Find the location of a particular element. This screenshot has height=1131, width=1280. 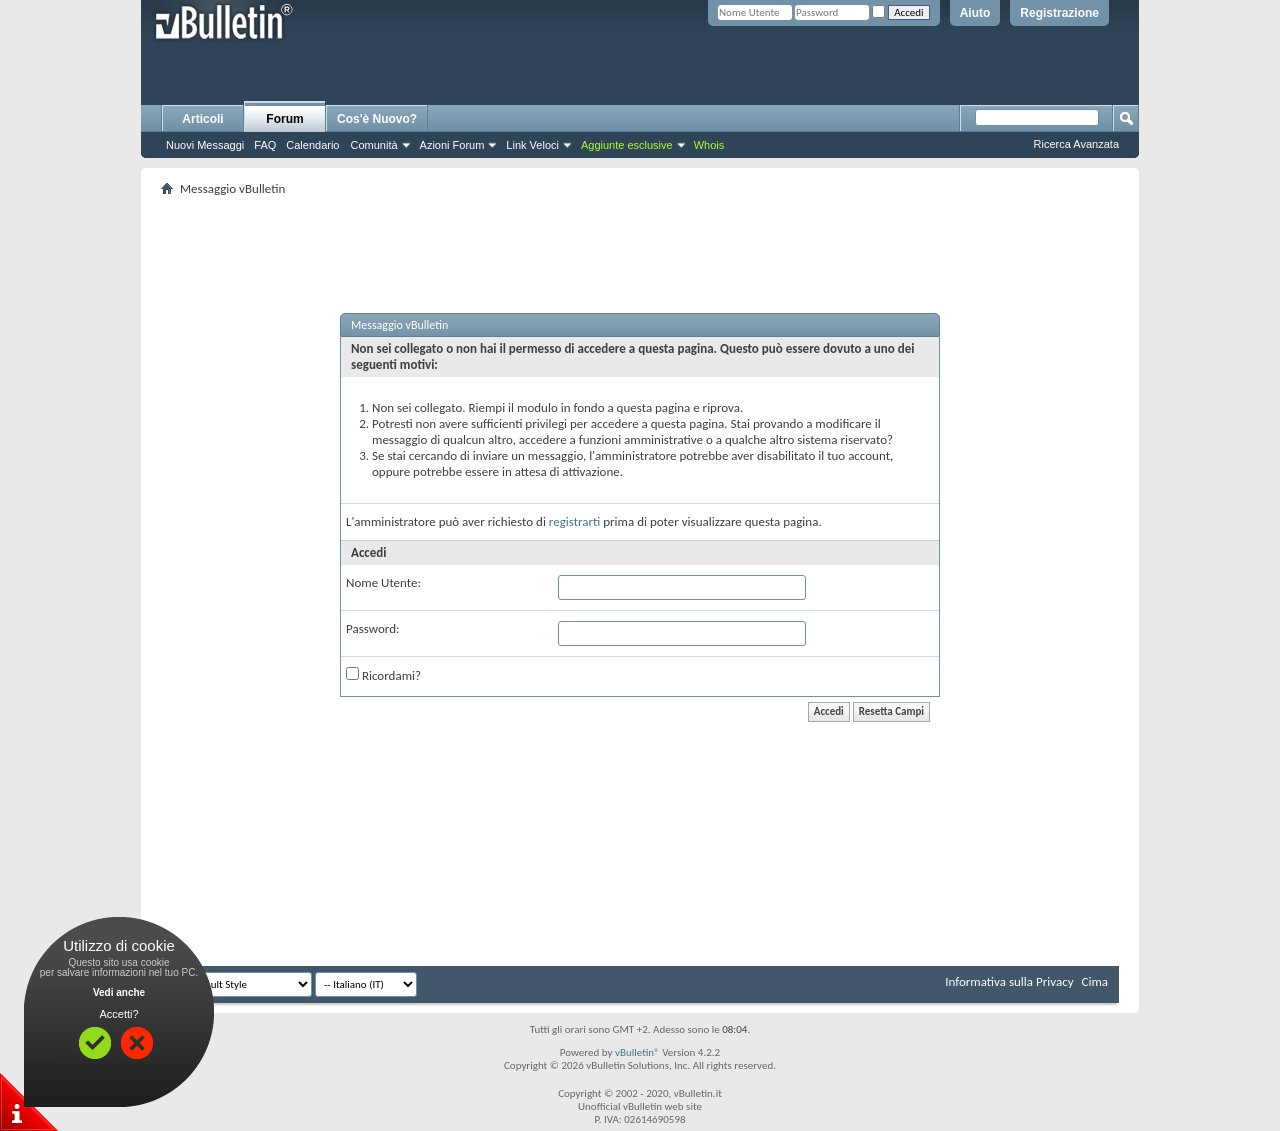

Nome Utente: is located at coordinates (383, 582).